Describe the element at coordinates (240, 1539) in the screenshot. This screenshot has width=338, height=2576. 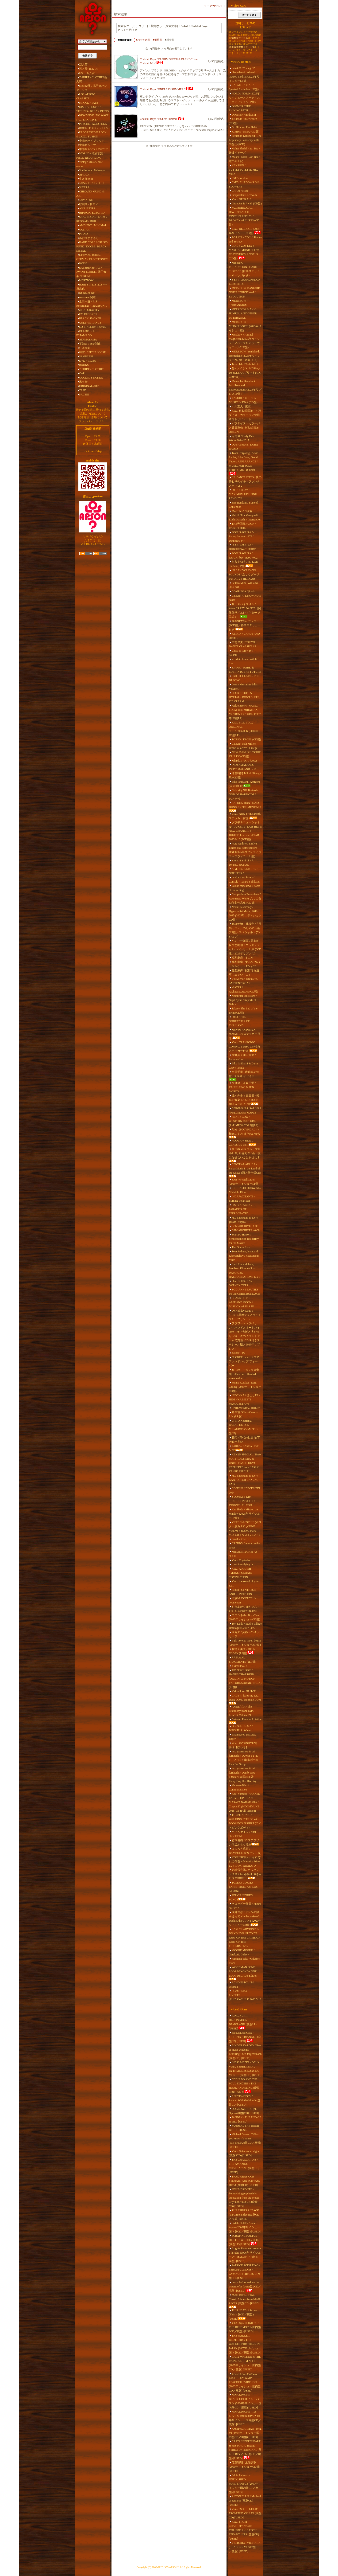
I see `hanali / YBKG` at that location.